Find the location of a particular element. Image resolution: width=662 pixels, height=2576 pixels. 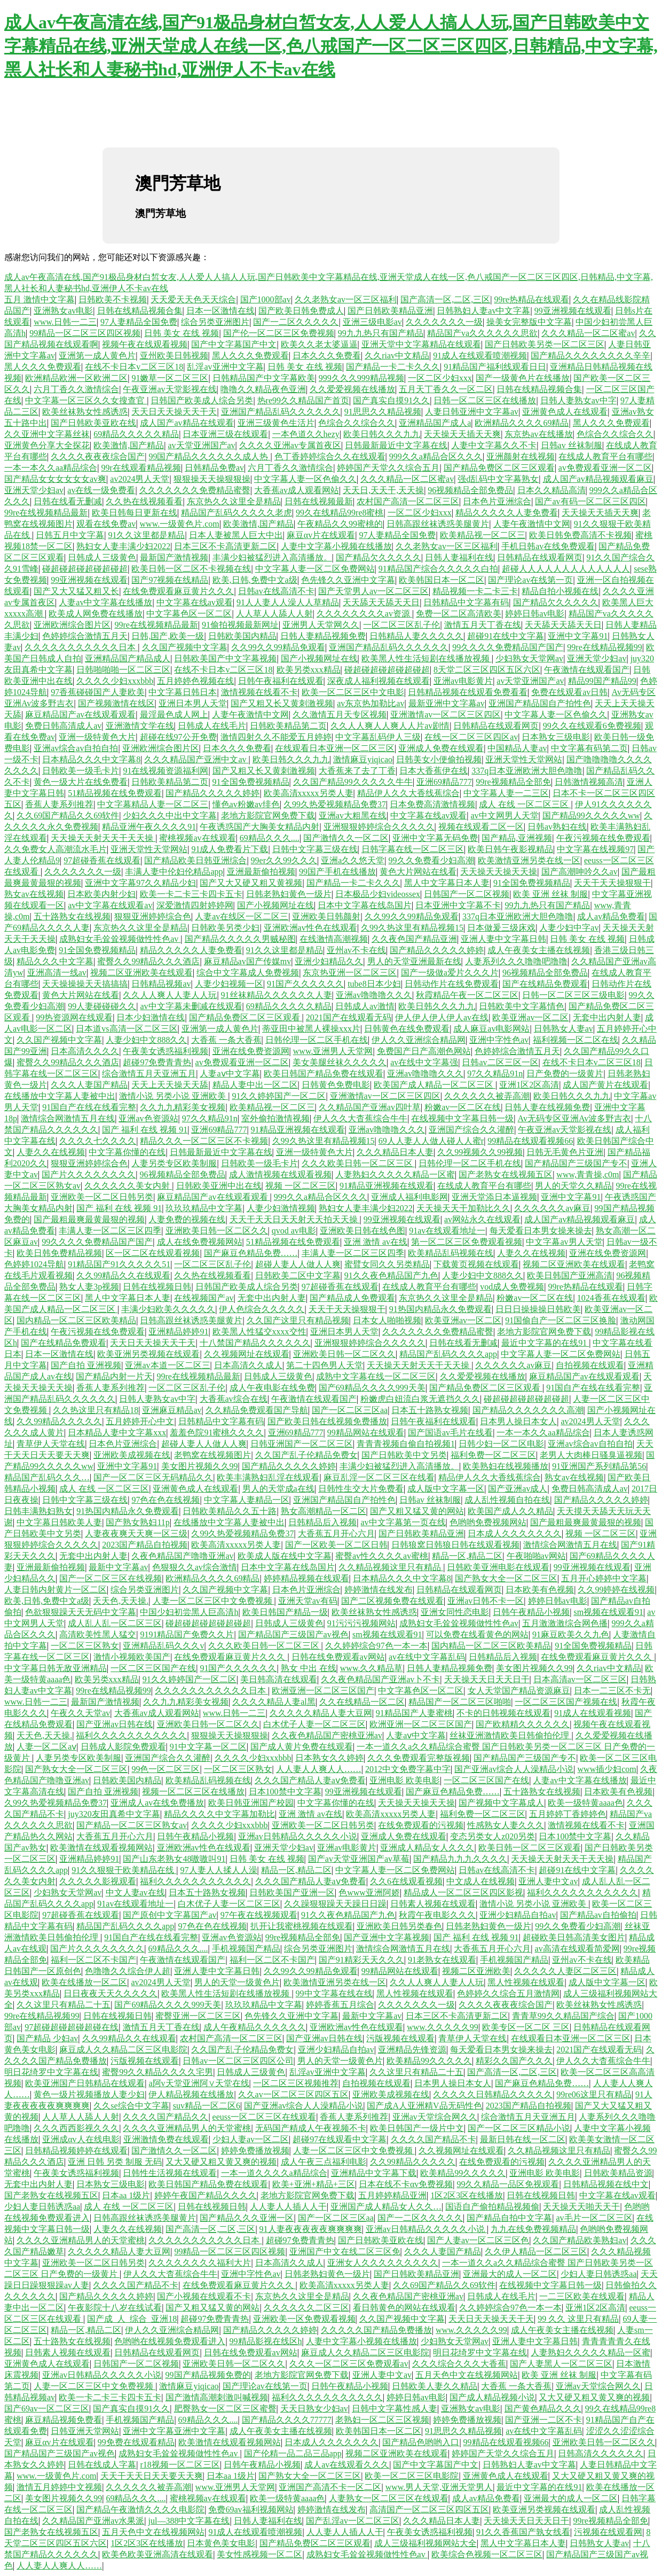

午夜污视频在线免费观看 is located at coordinates (603, 837).